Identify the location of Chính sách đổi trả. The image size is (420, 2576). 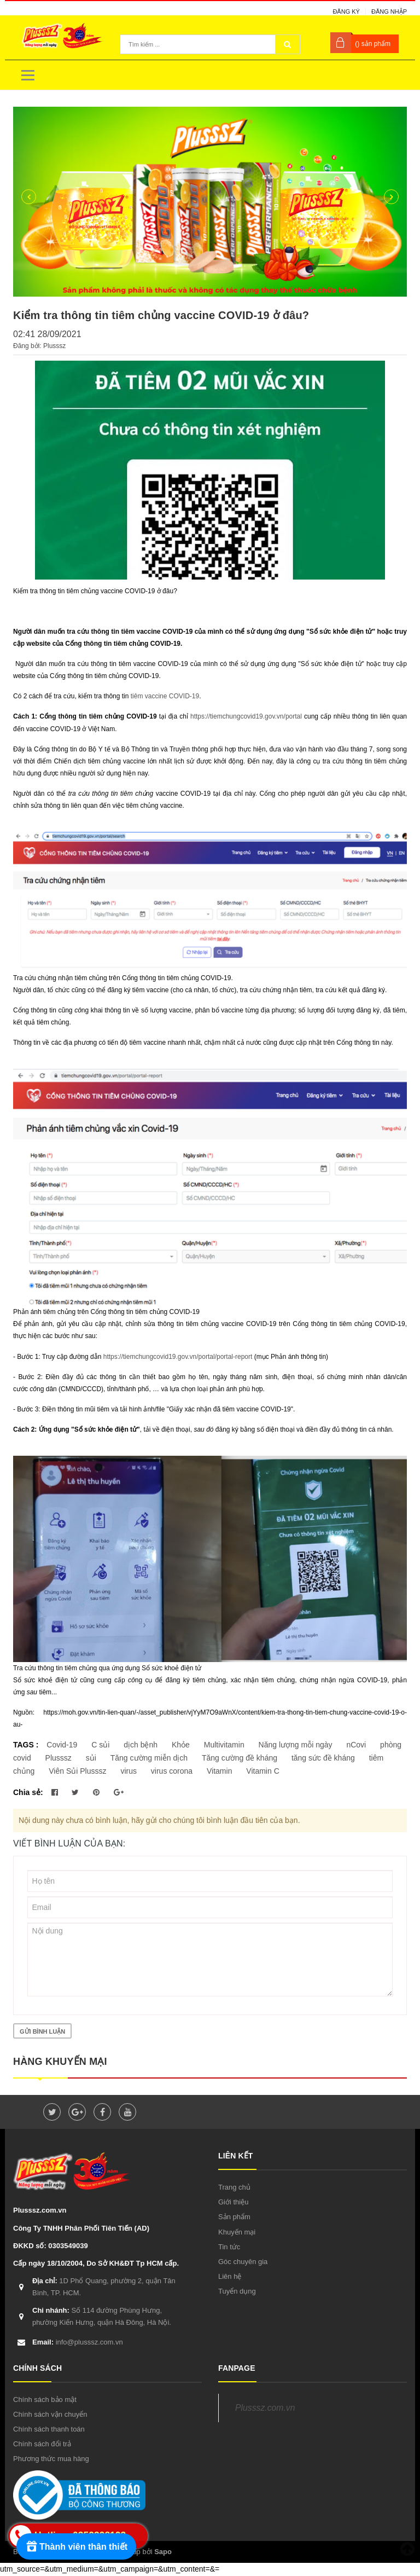
(42, 2444).